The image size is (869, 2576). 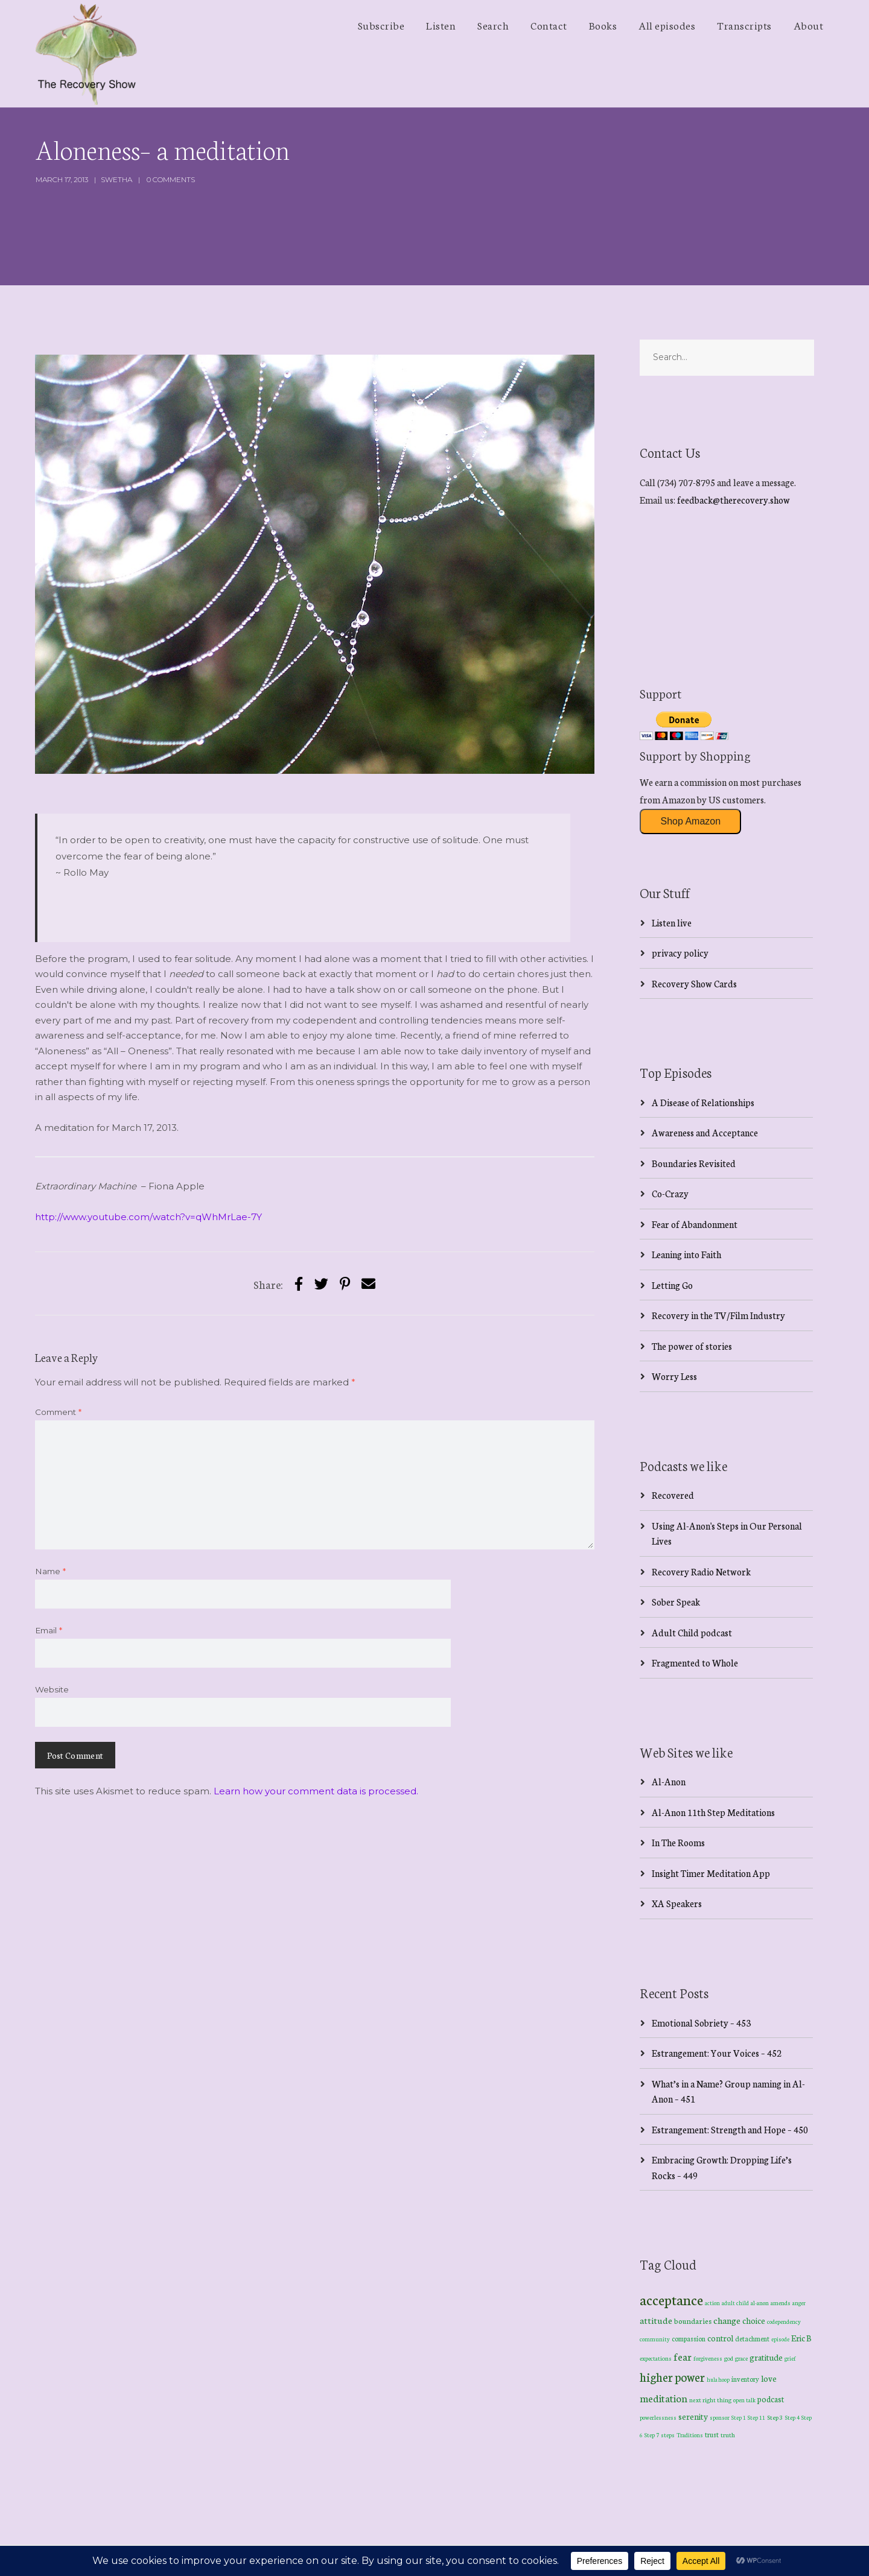 What do you see at coordinates (741, 2358) in the screenshot?
I see `grace` at bounding box center [741, 2358].